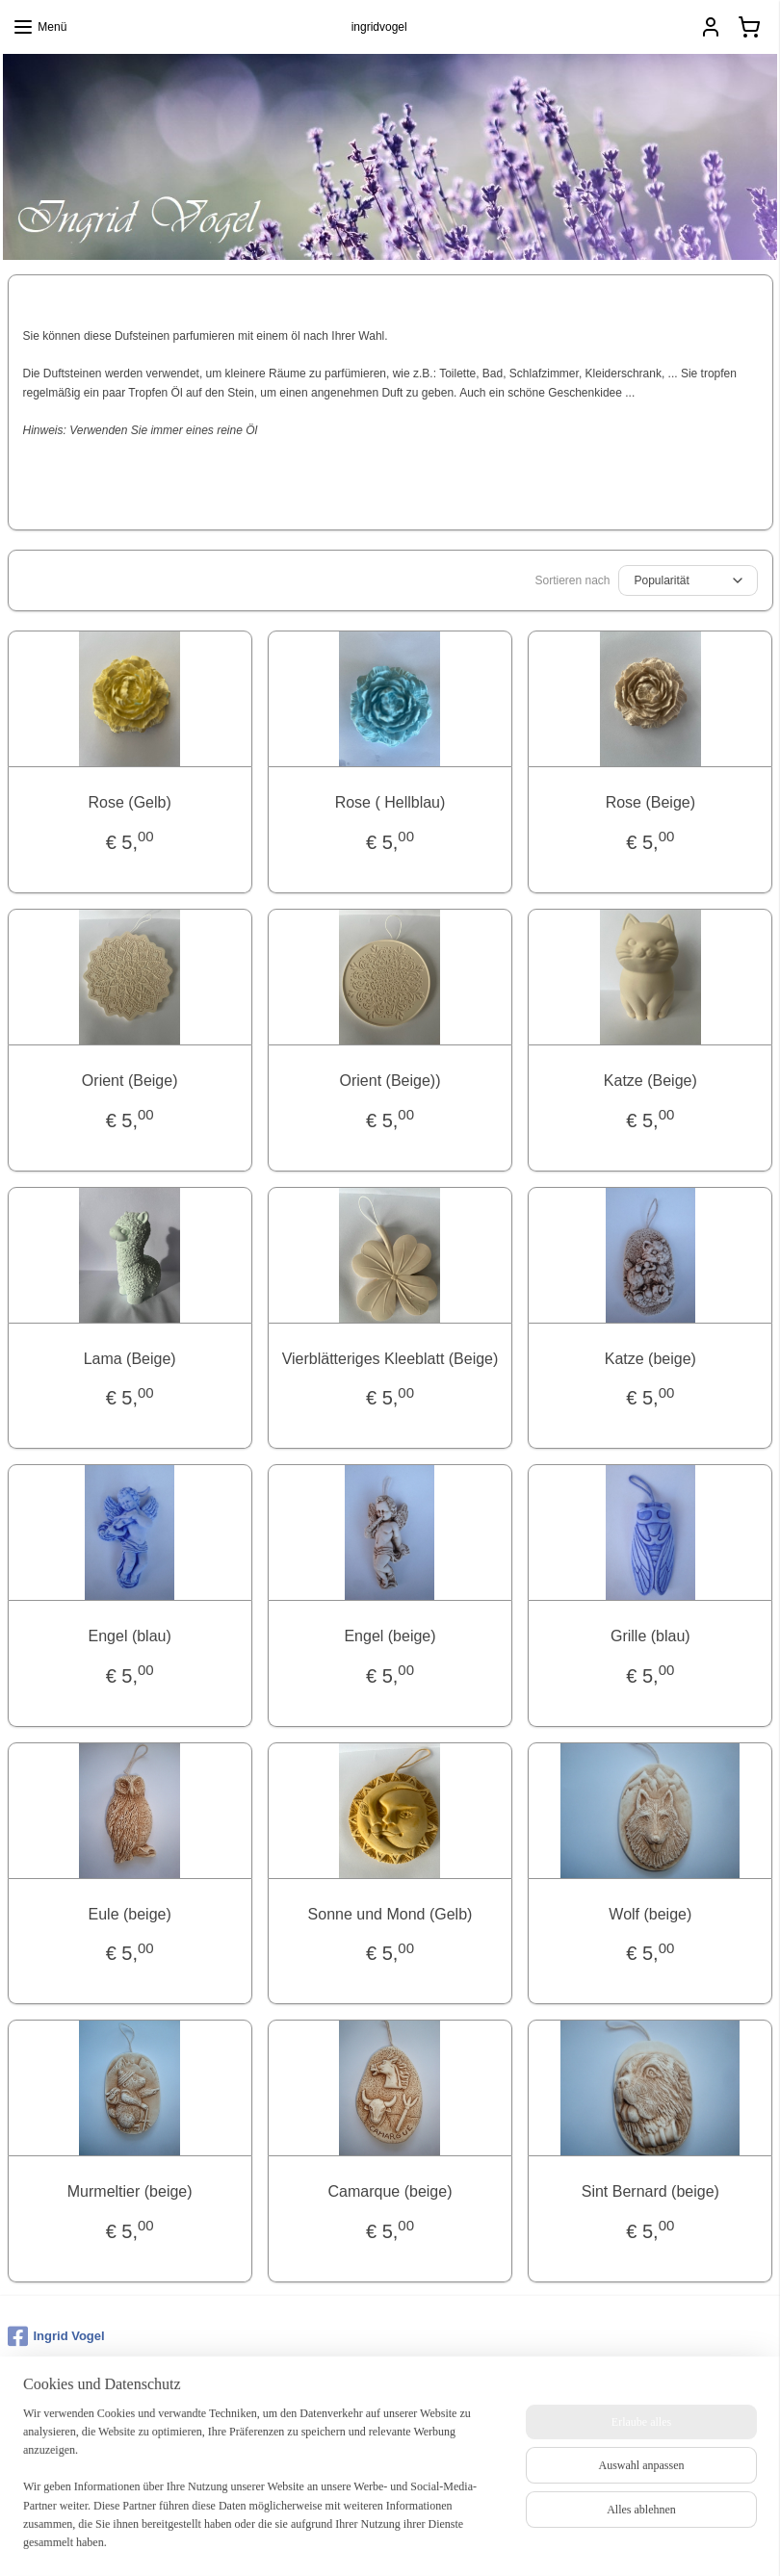  What do you see at coordinates (390, 2191) in the screenshot?
I see `Camarque (beige)` at bounding box center [390, 2191].